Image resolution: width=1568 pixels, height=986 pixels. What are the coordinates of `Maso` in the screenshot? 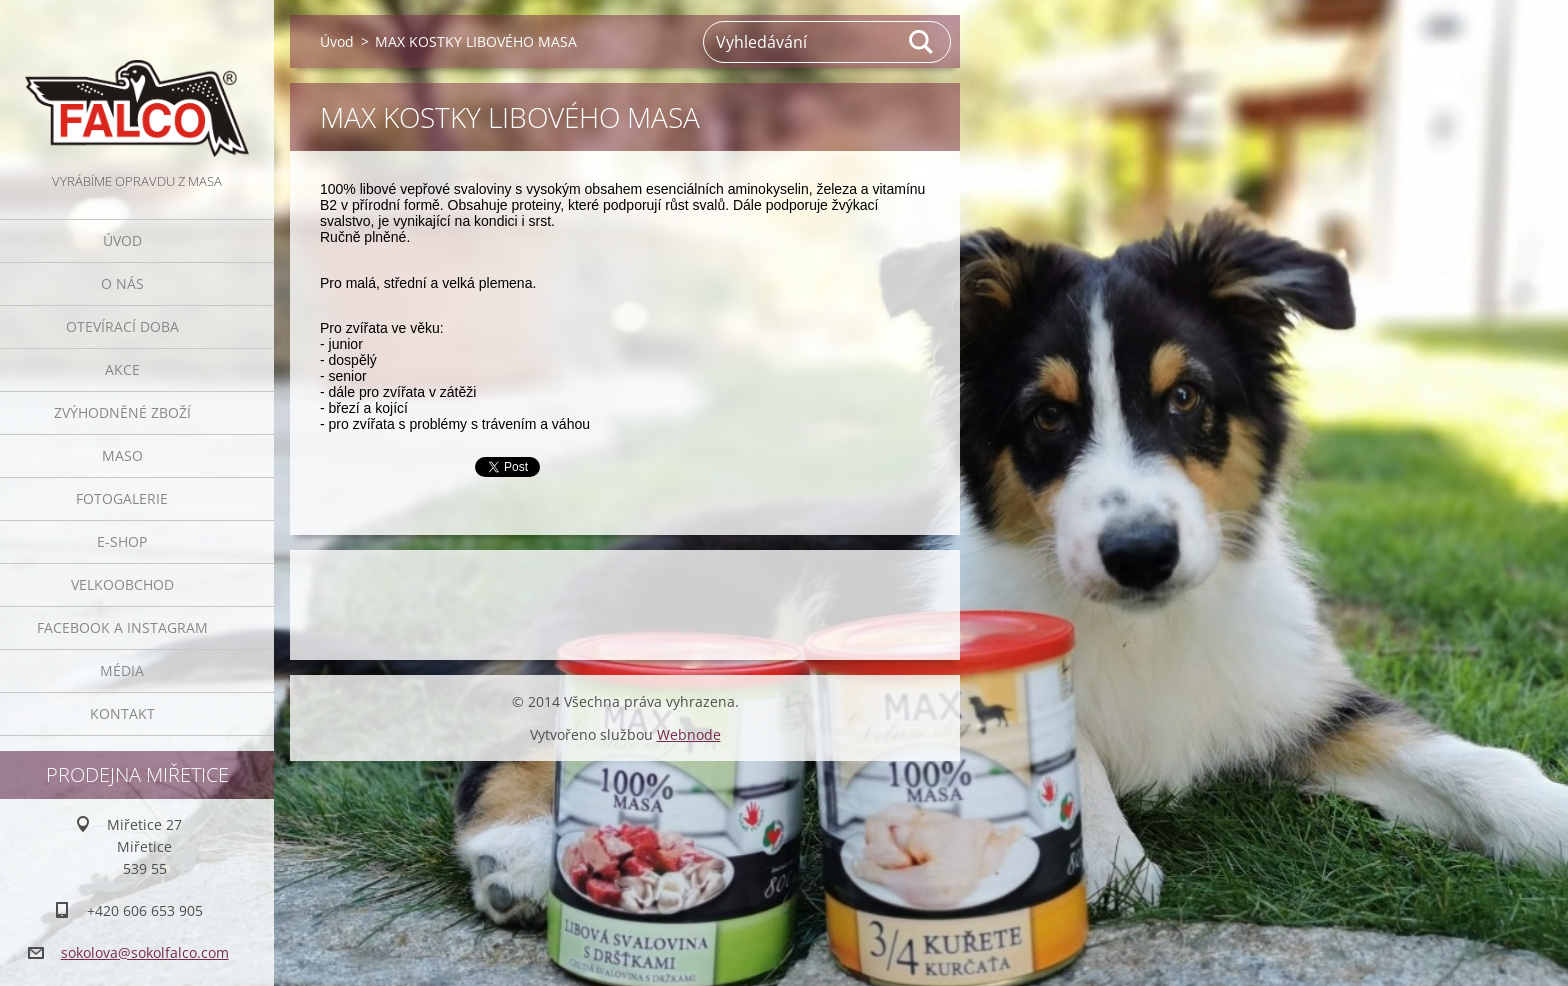 It's located at (122, 455).